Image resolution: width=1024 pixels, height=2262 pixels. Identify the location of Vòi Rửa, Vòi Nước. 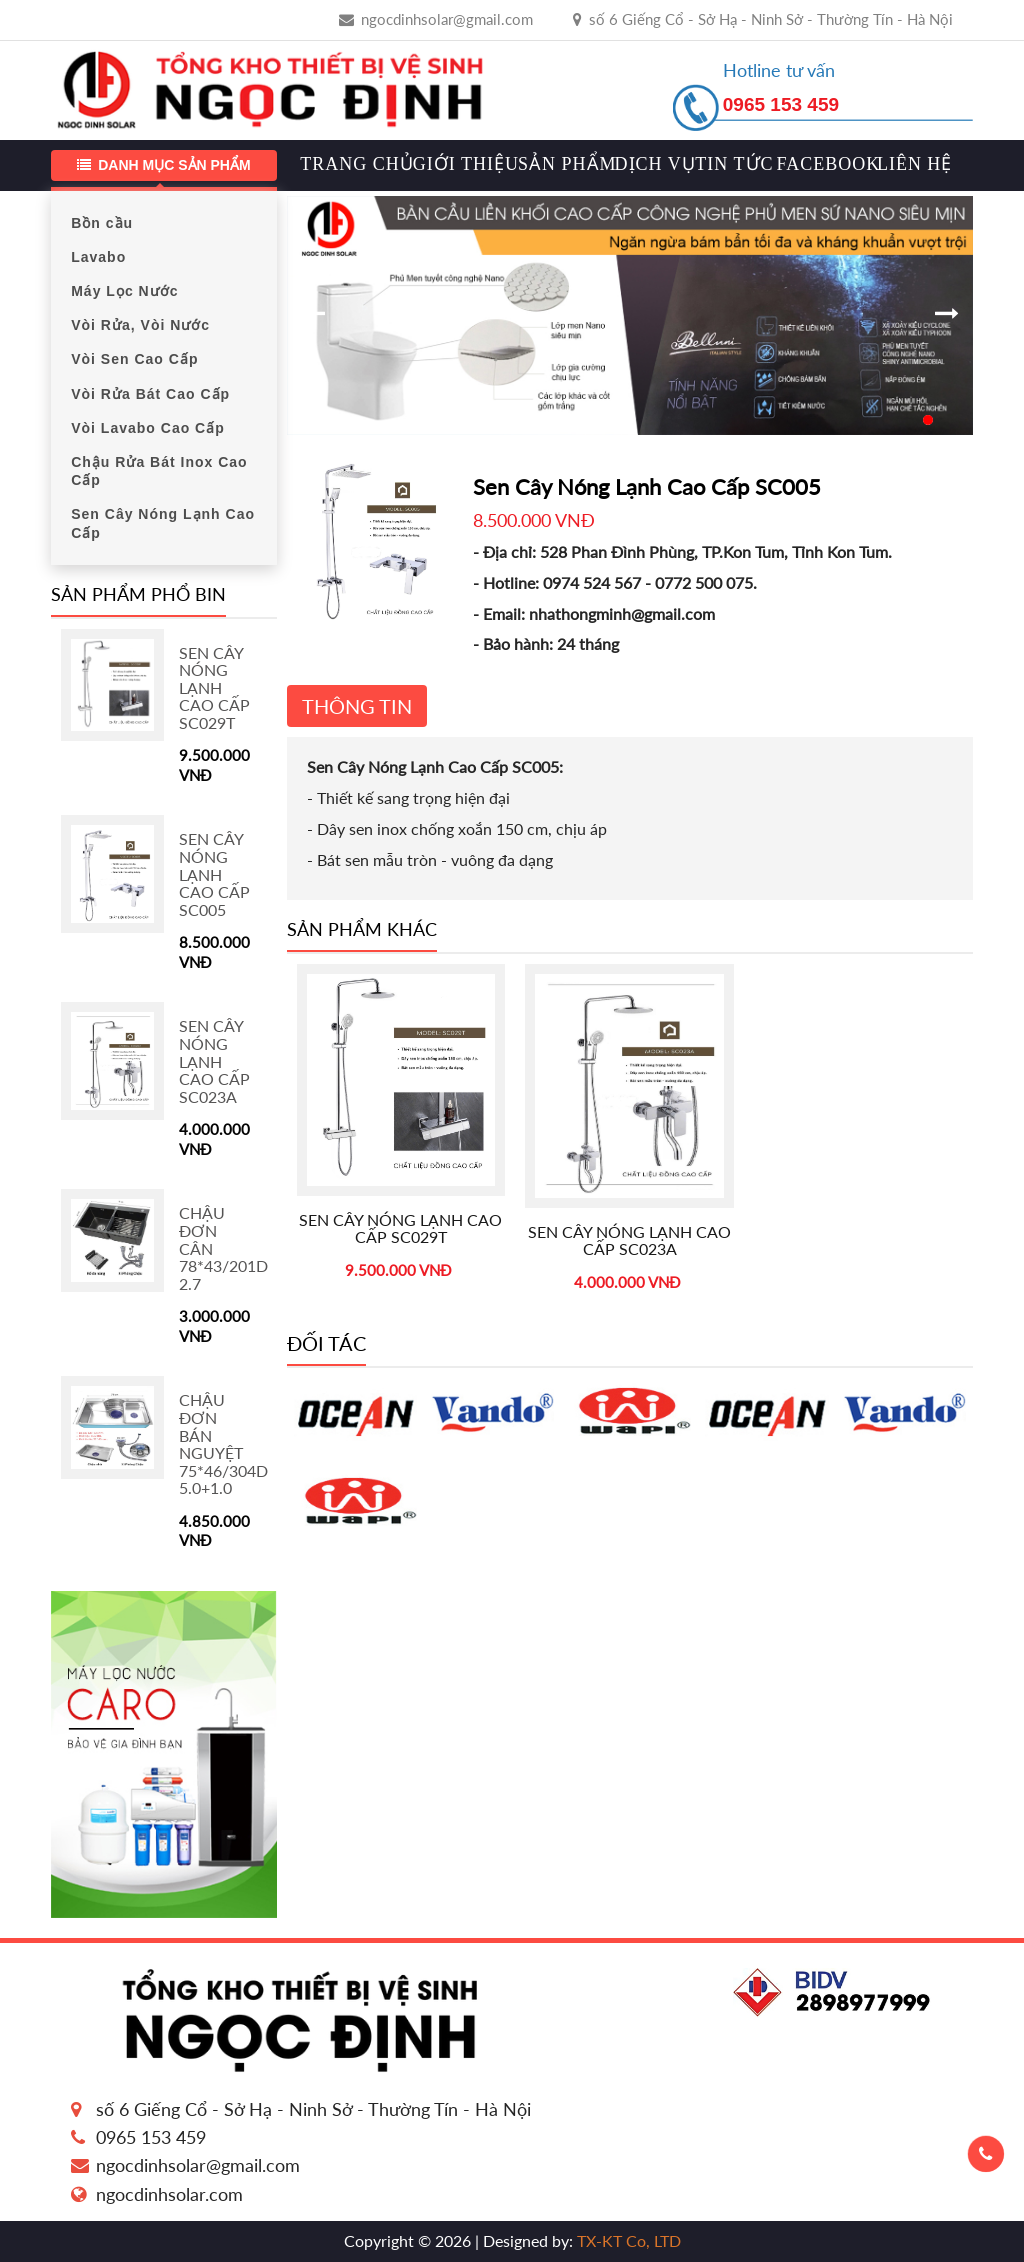
(140, 325).